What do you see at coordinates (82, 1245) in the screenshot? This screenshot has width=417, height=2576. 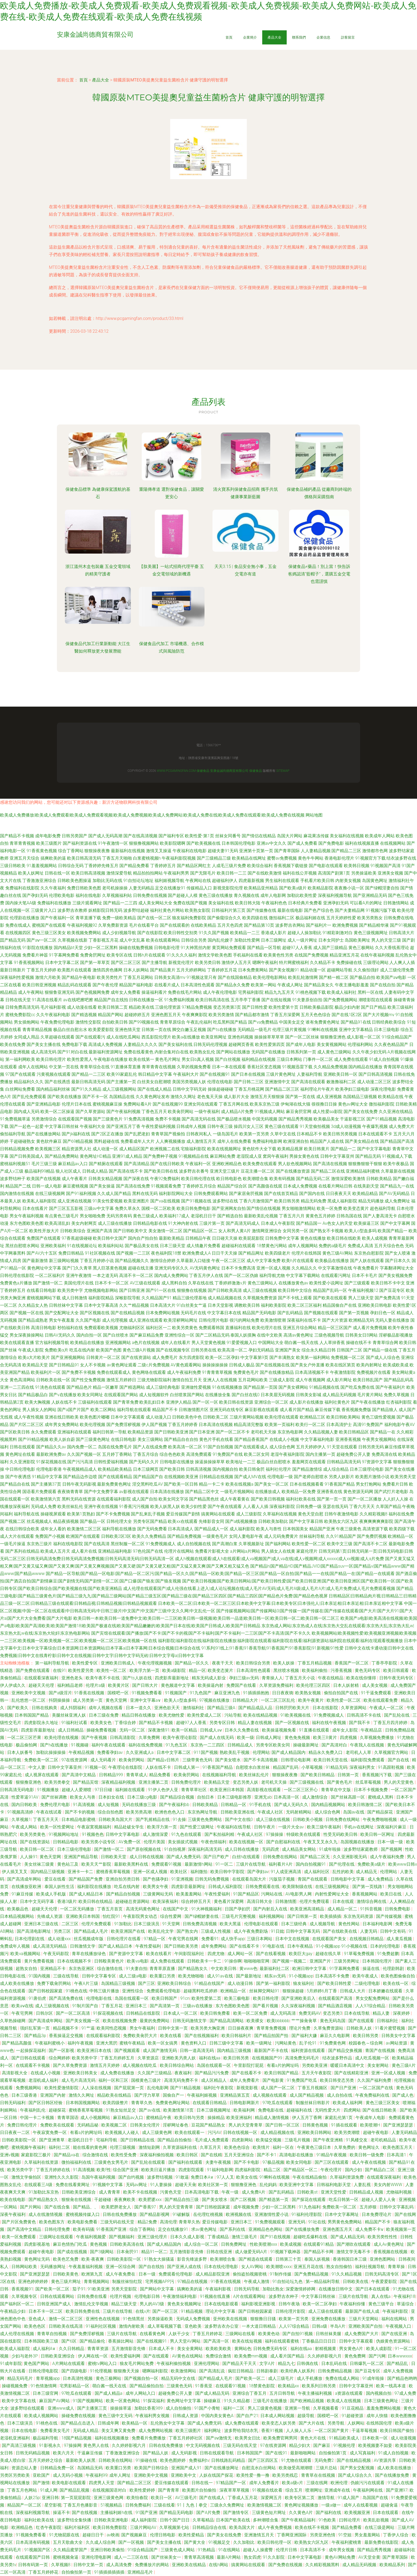 I see `91在线视频论坛` at bounding box center [82, 1245].